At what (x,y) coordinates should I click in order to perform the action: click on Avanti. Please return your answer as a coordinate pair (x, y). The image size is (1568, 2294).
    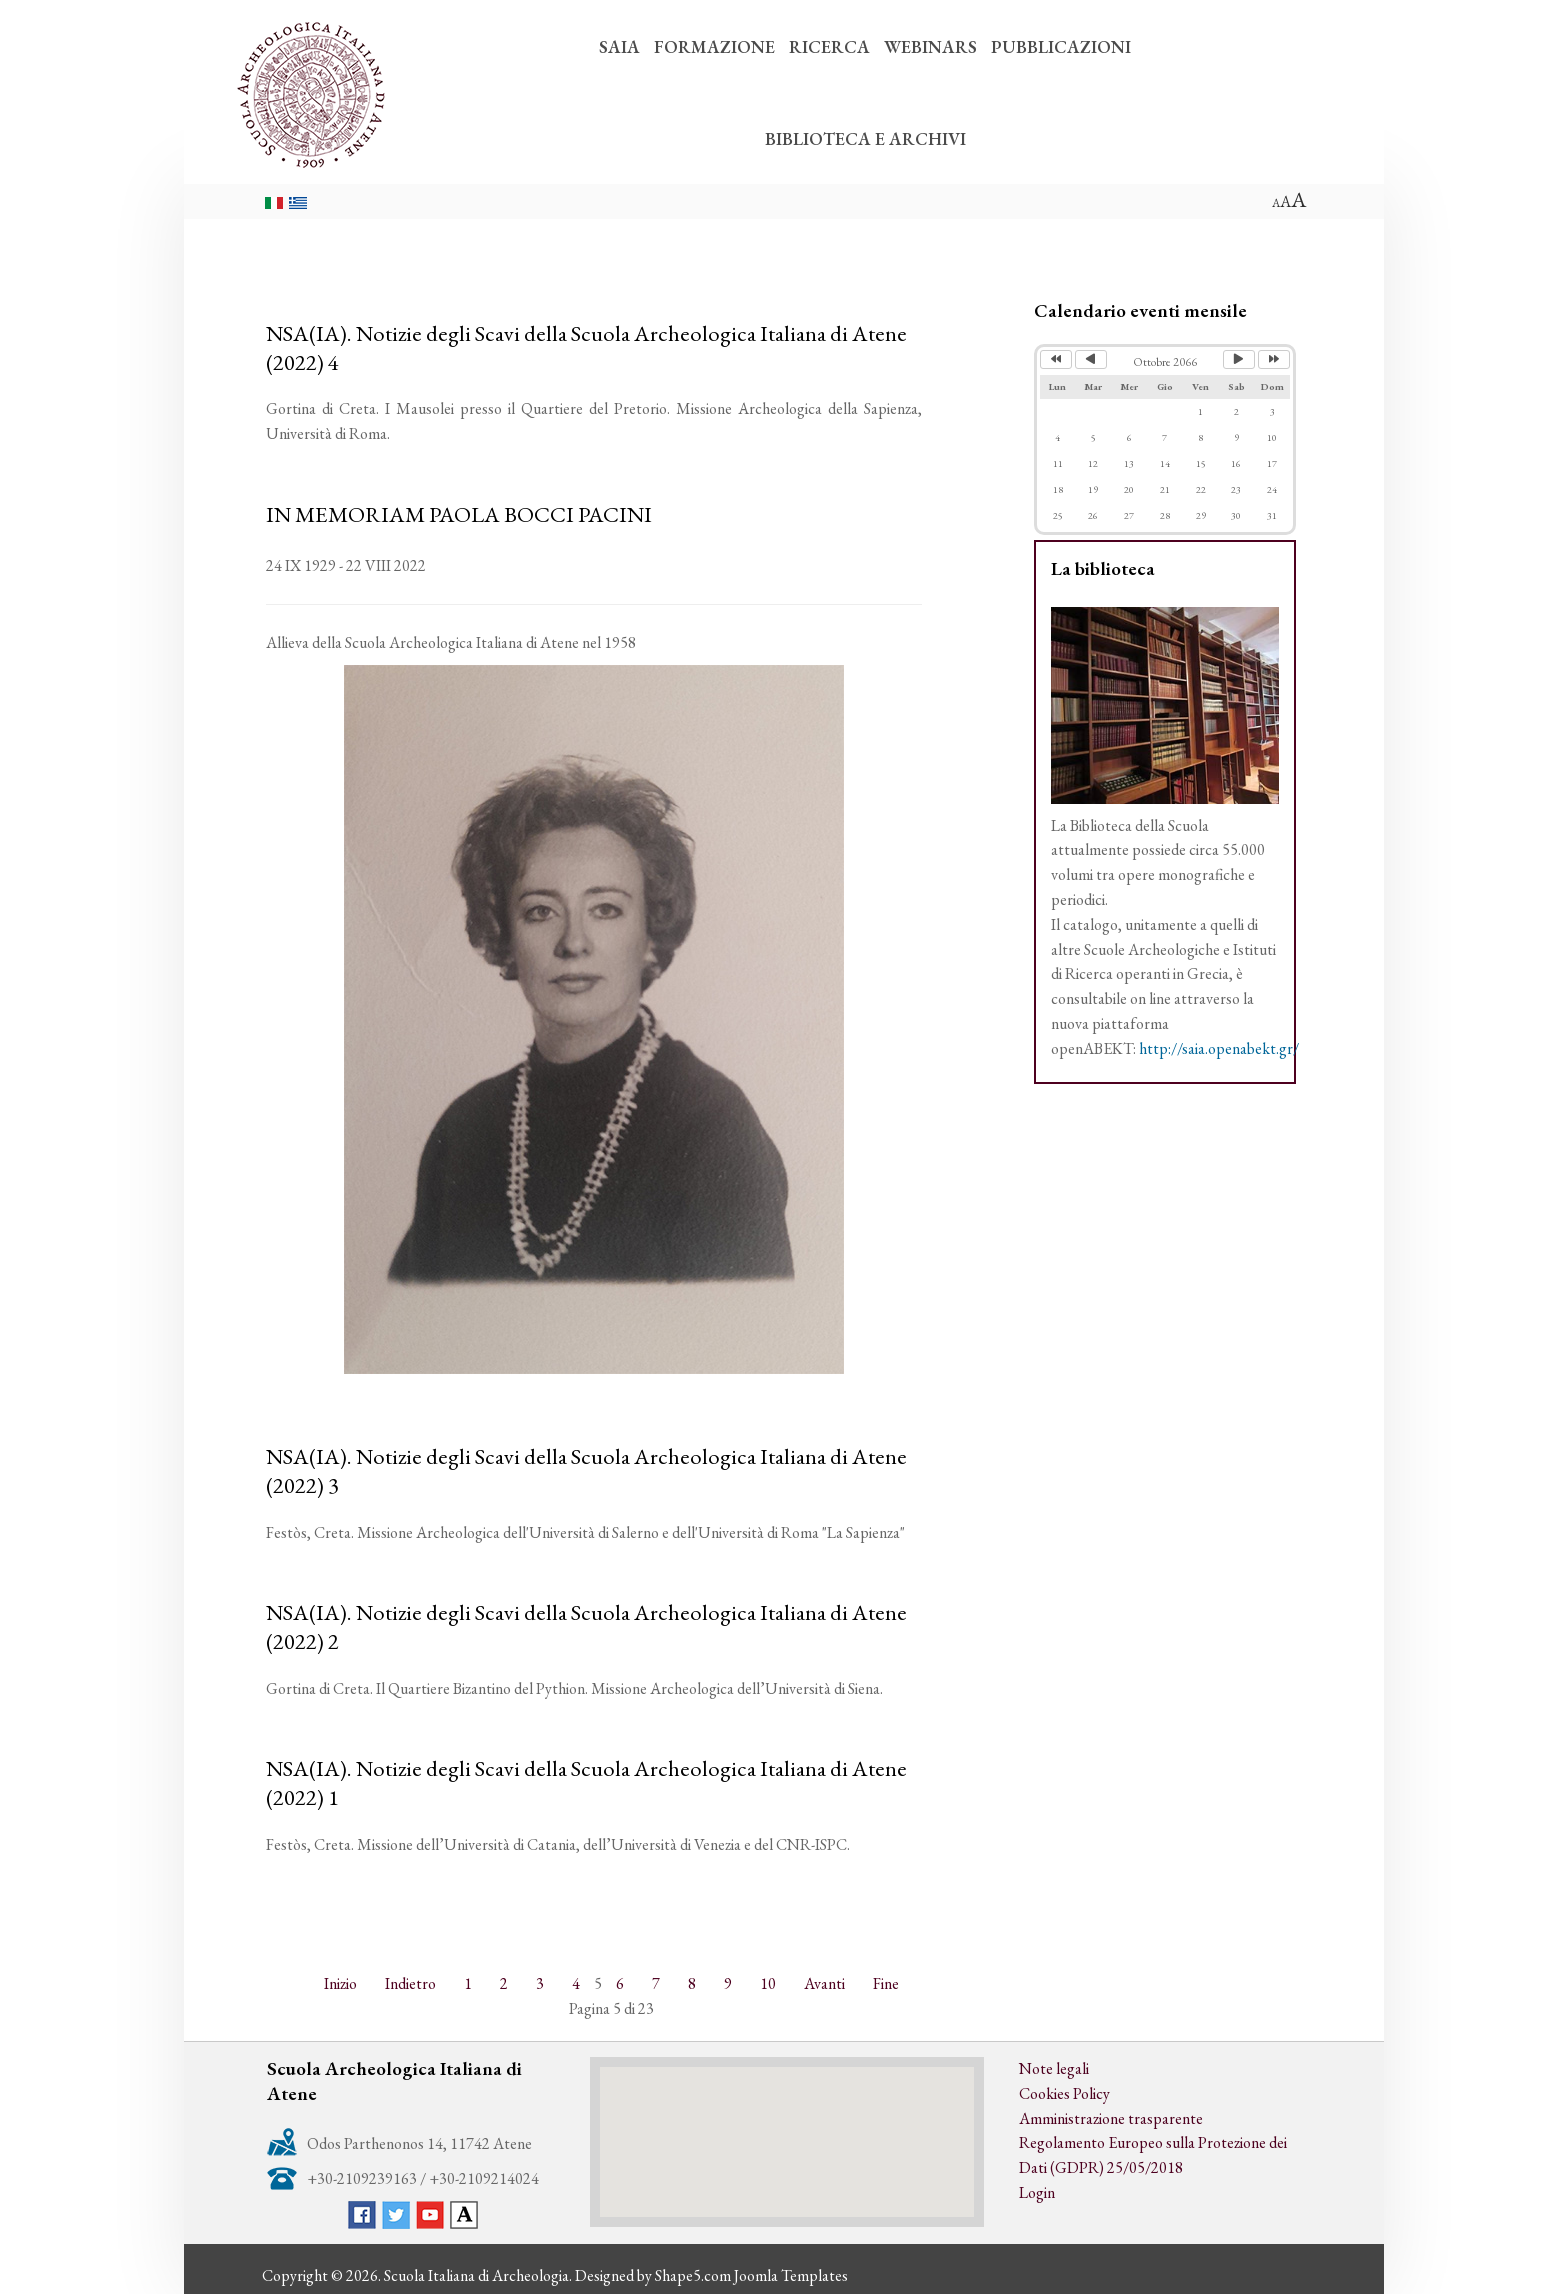
    Looking at the image, I should click on (824, 1983).